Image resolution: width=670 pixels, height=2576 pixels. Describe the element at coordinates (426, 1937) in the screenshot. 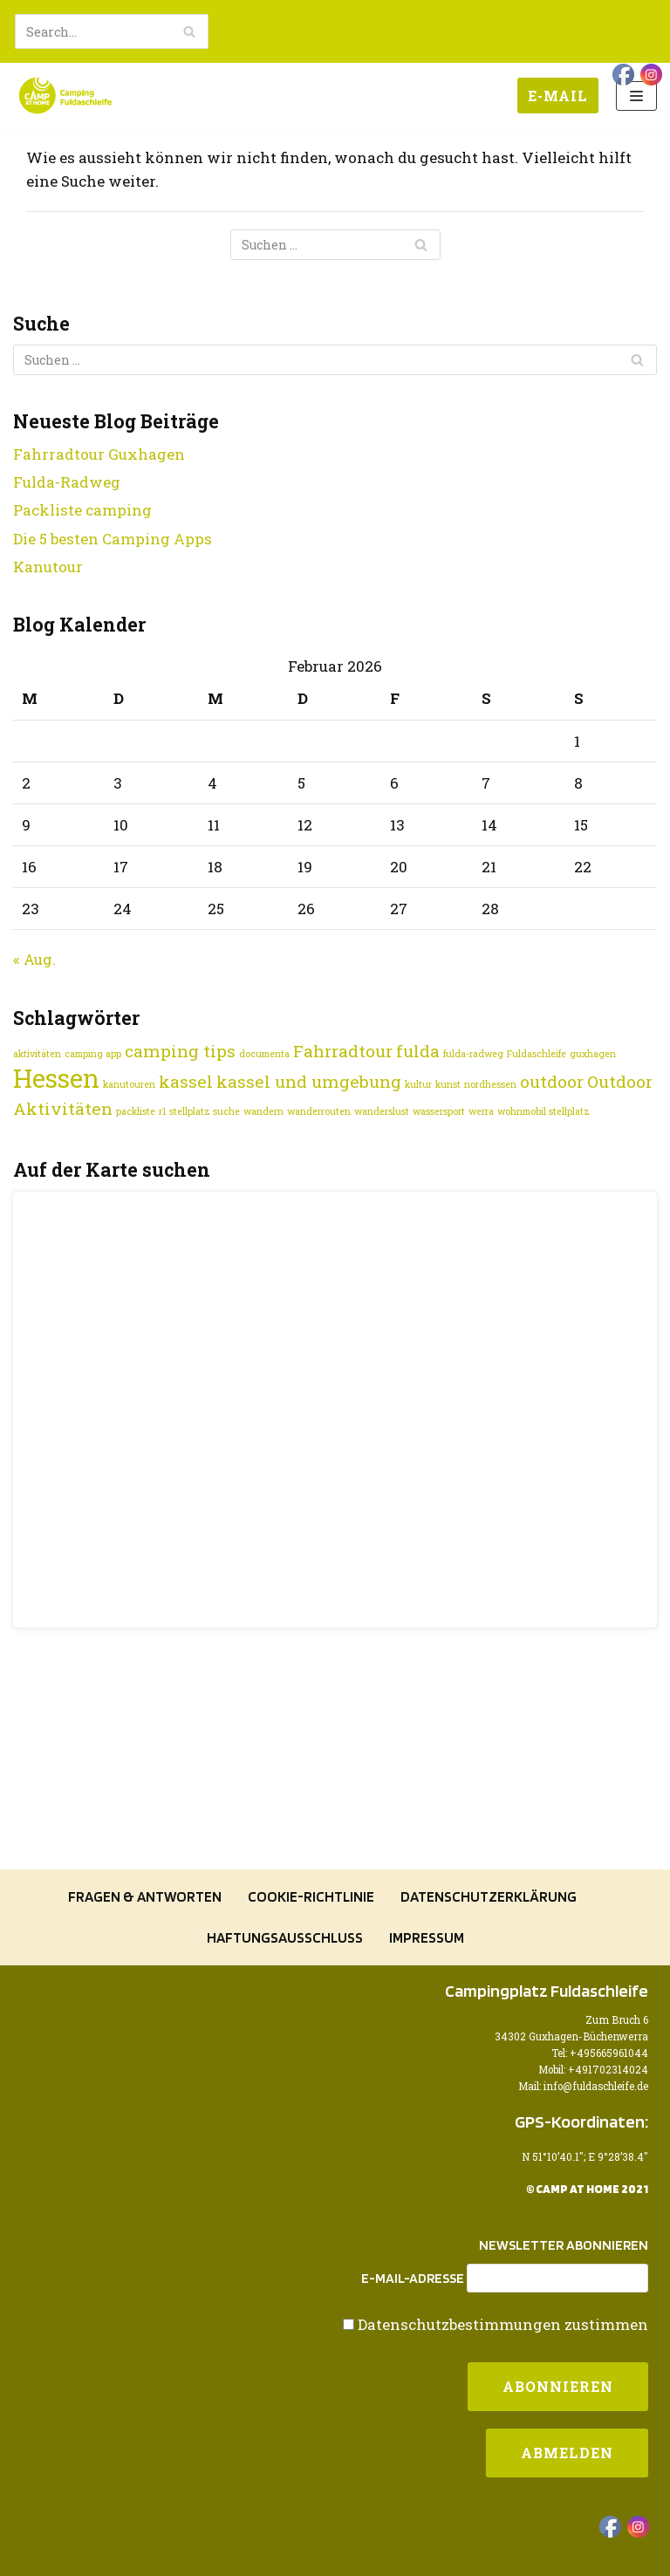

I see `Impressum` at that location.